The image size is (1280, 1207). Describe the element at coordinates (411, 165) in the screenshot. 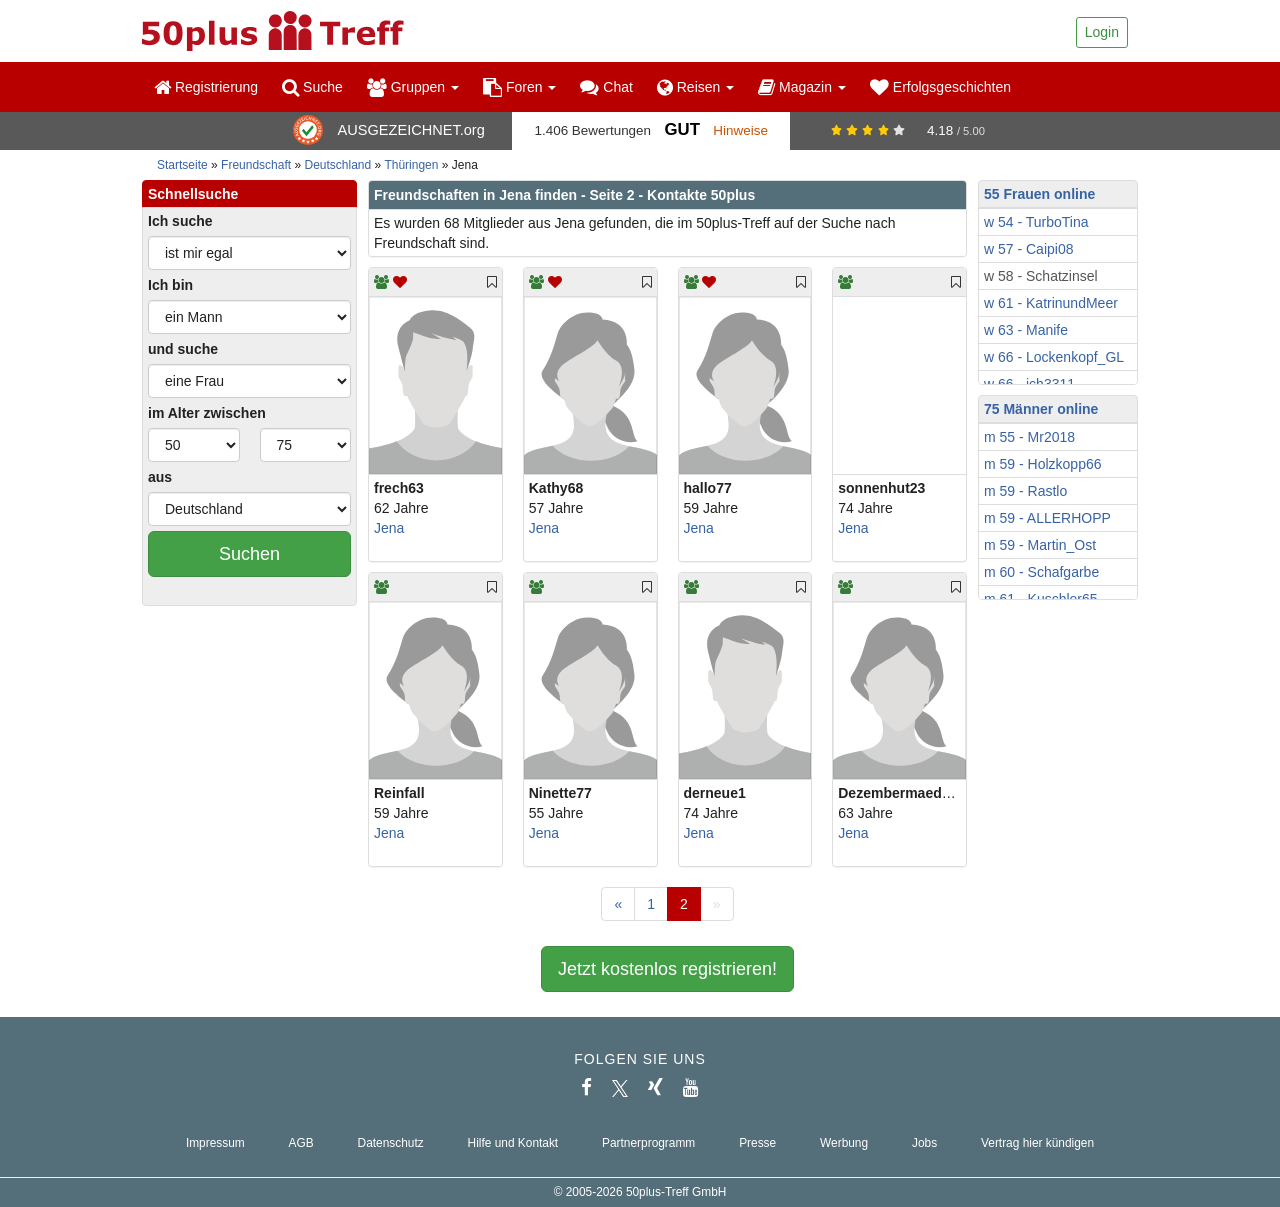

I see `Thüringen` at that location.